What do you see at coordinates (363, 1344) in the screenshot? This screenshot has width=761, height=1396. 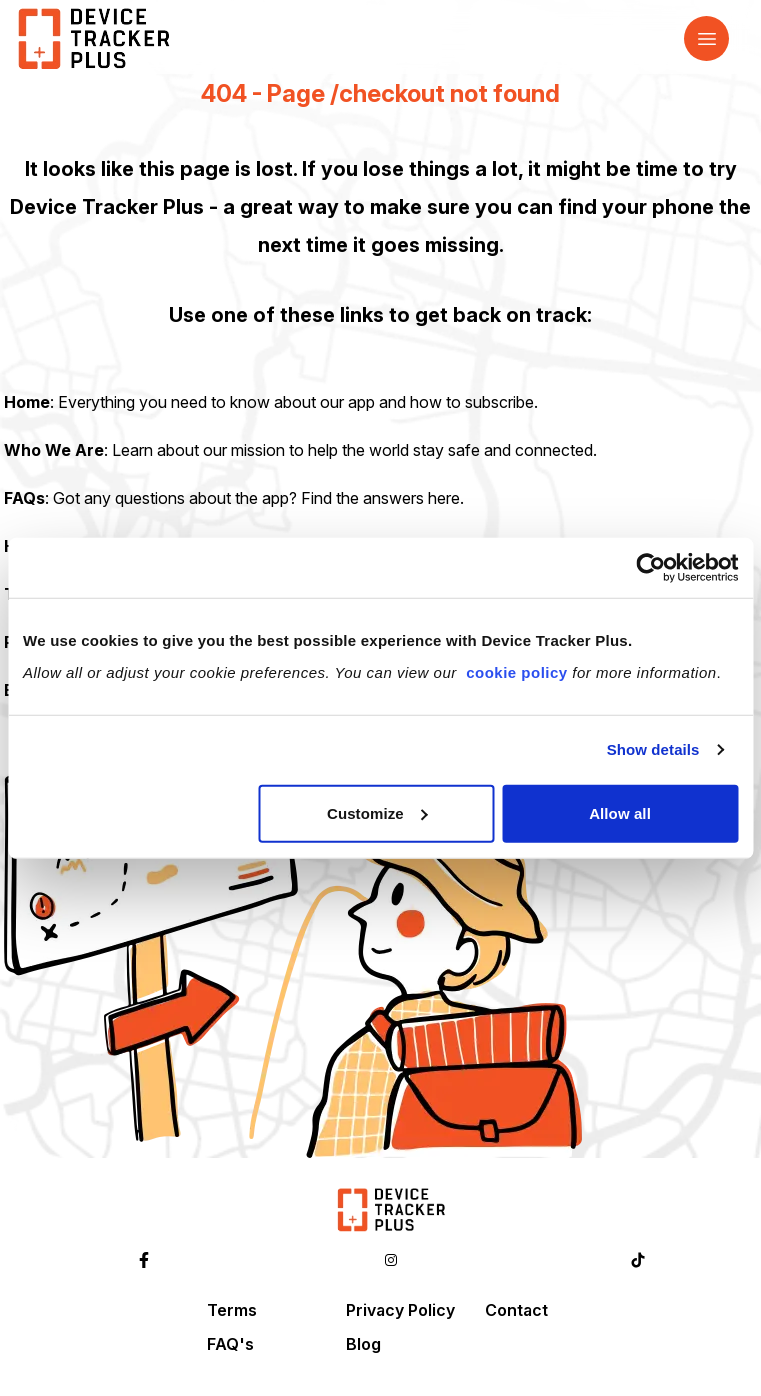 I see `Blog` at bounding box center [363, 1344].